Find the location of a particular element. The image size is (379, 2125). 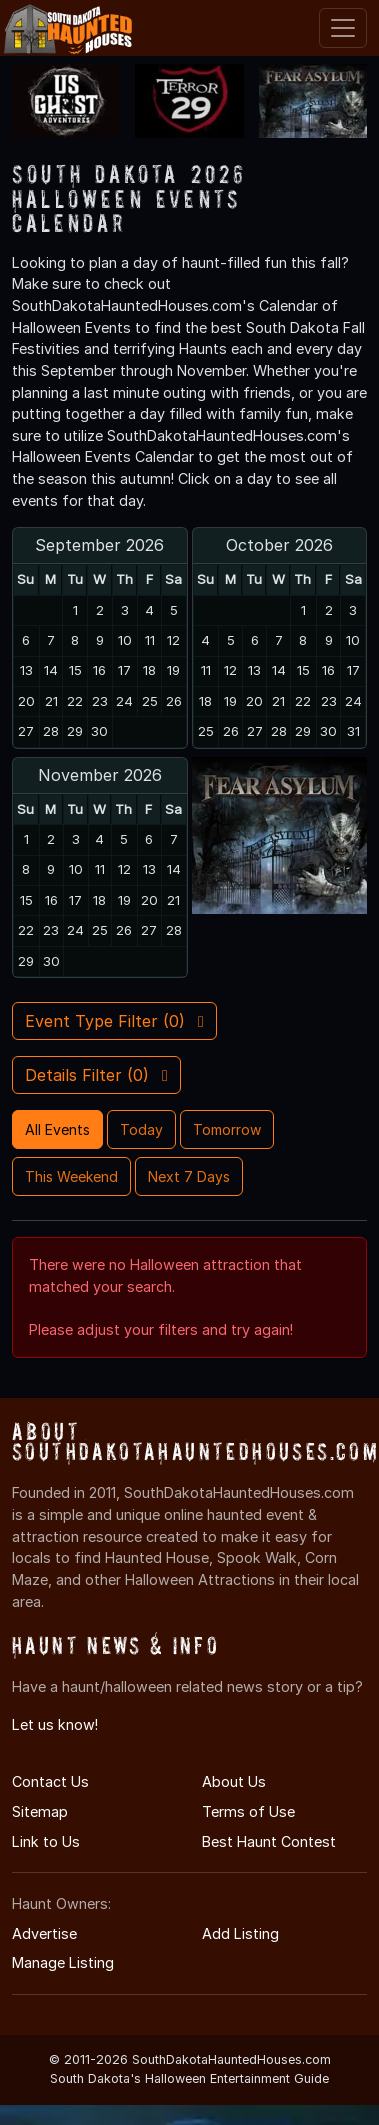

Tomorrow is located at coordinates (227, 1129).